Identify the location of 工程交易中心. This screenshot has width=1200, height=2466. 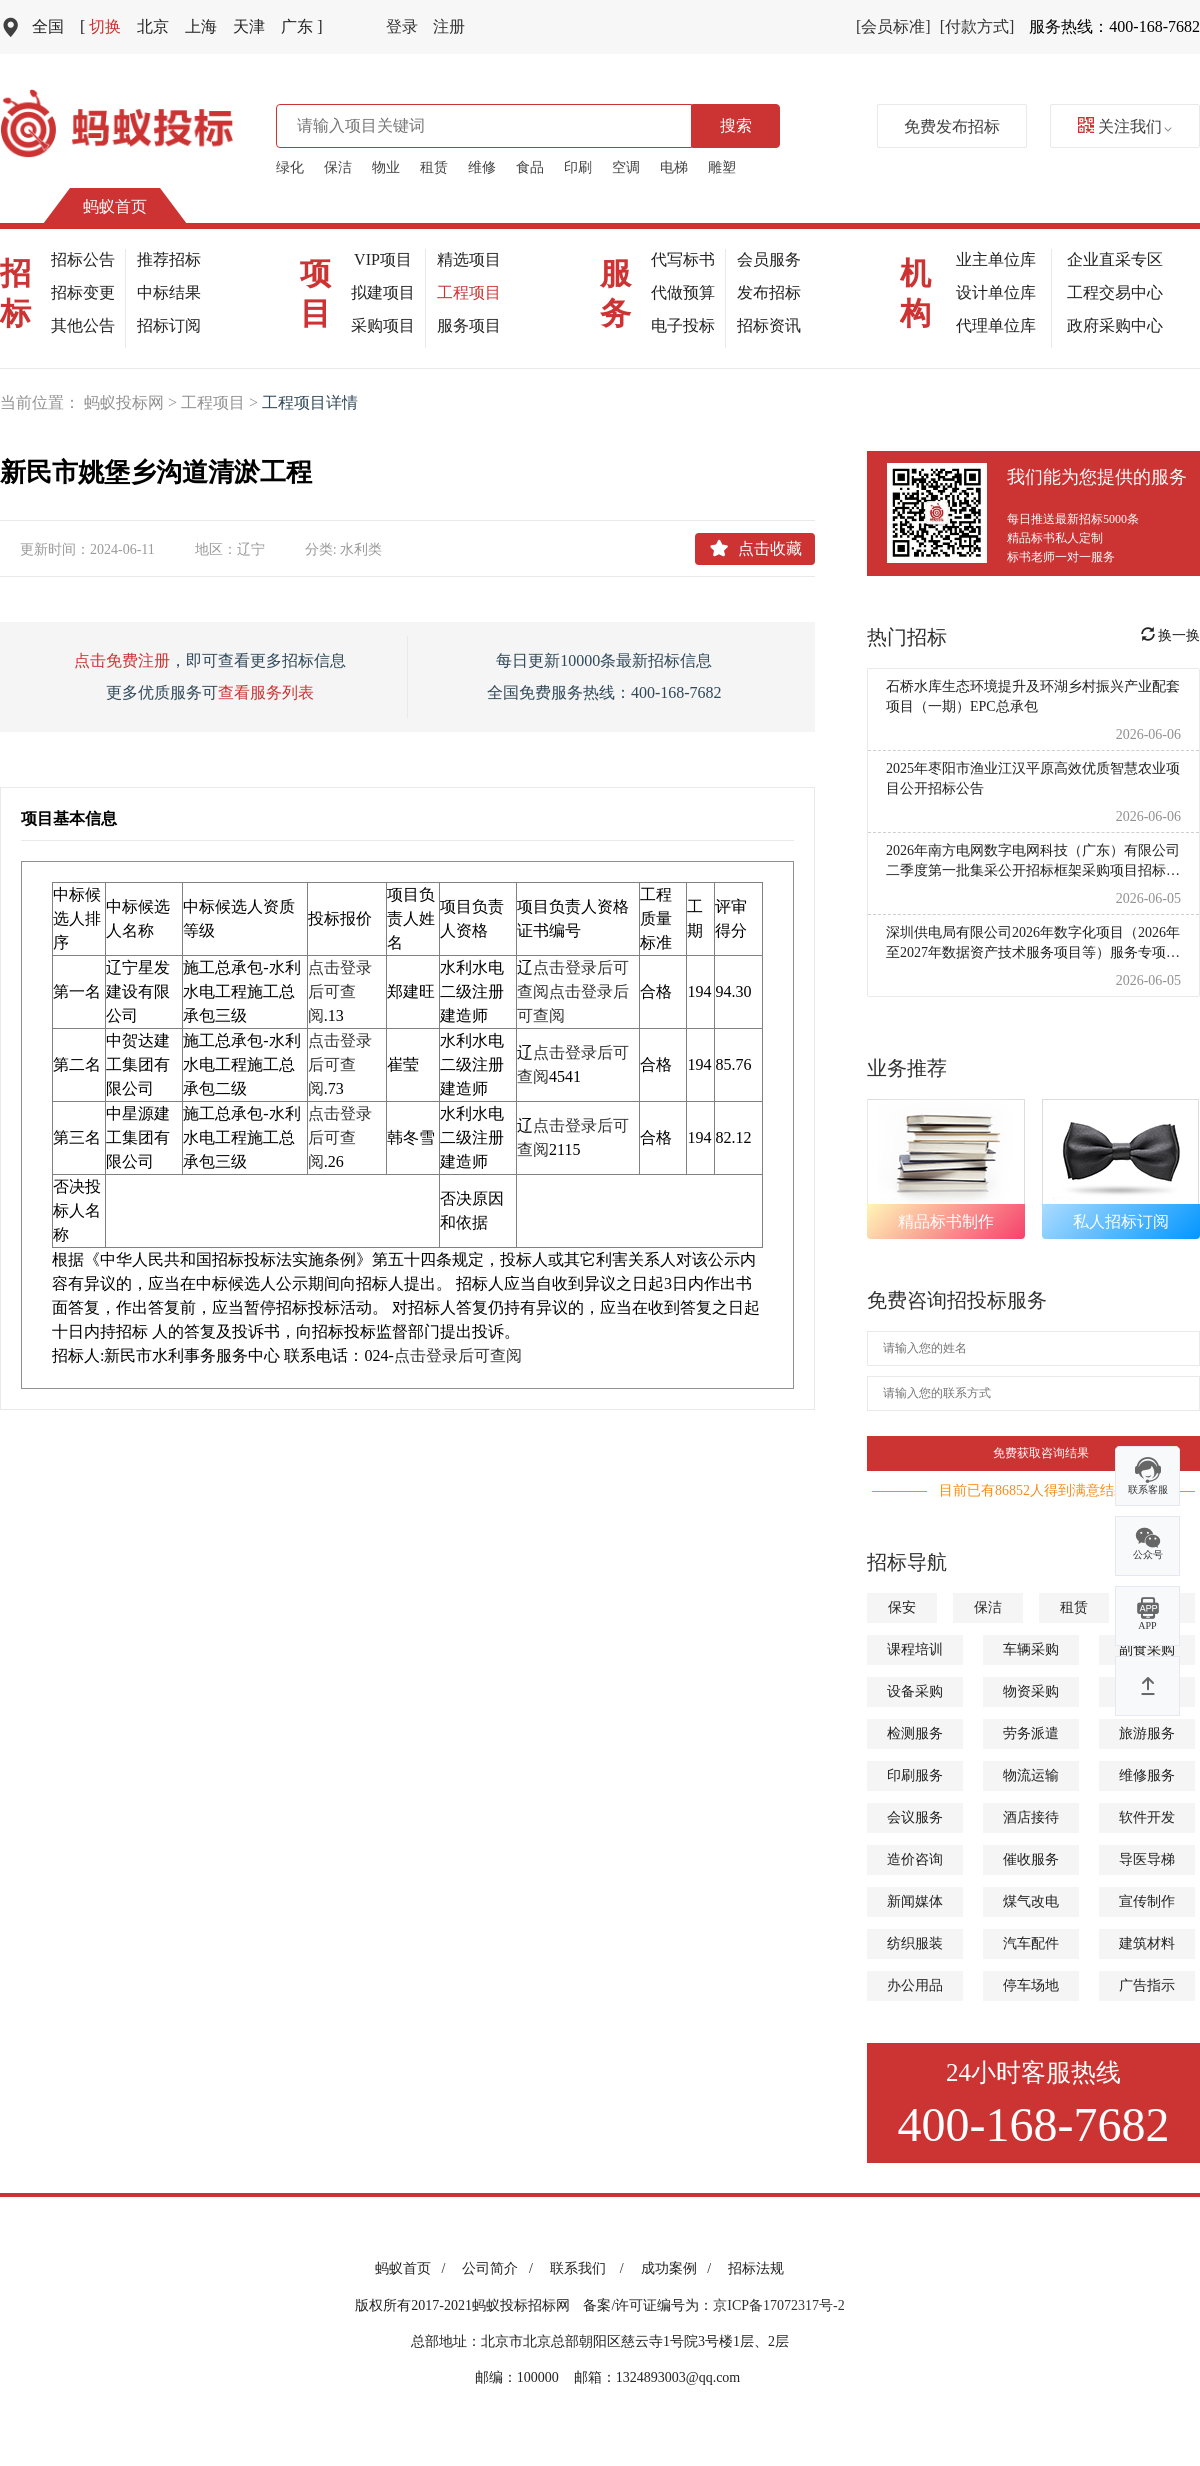
(1115, 292).